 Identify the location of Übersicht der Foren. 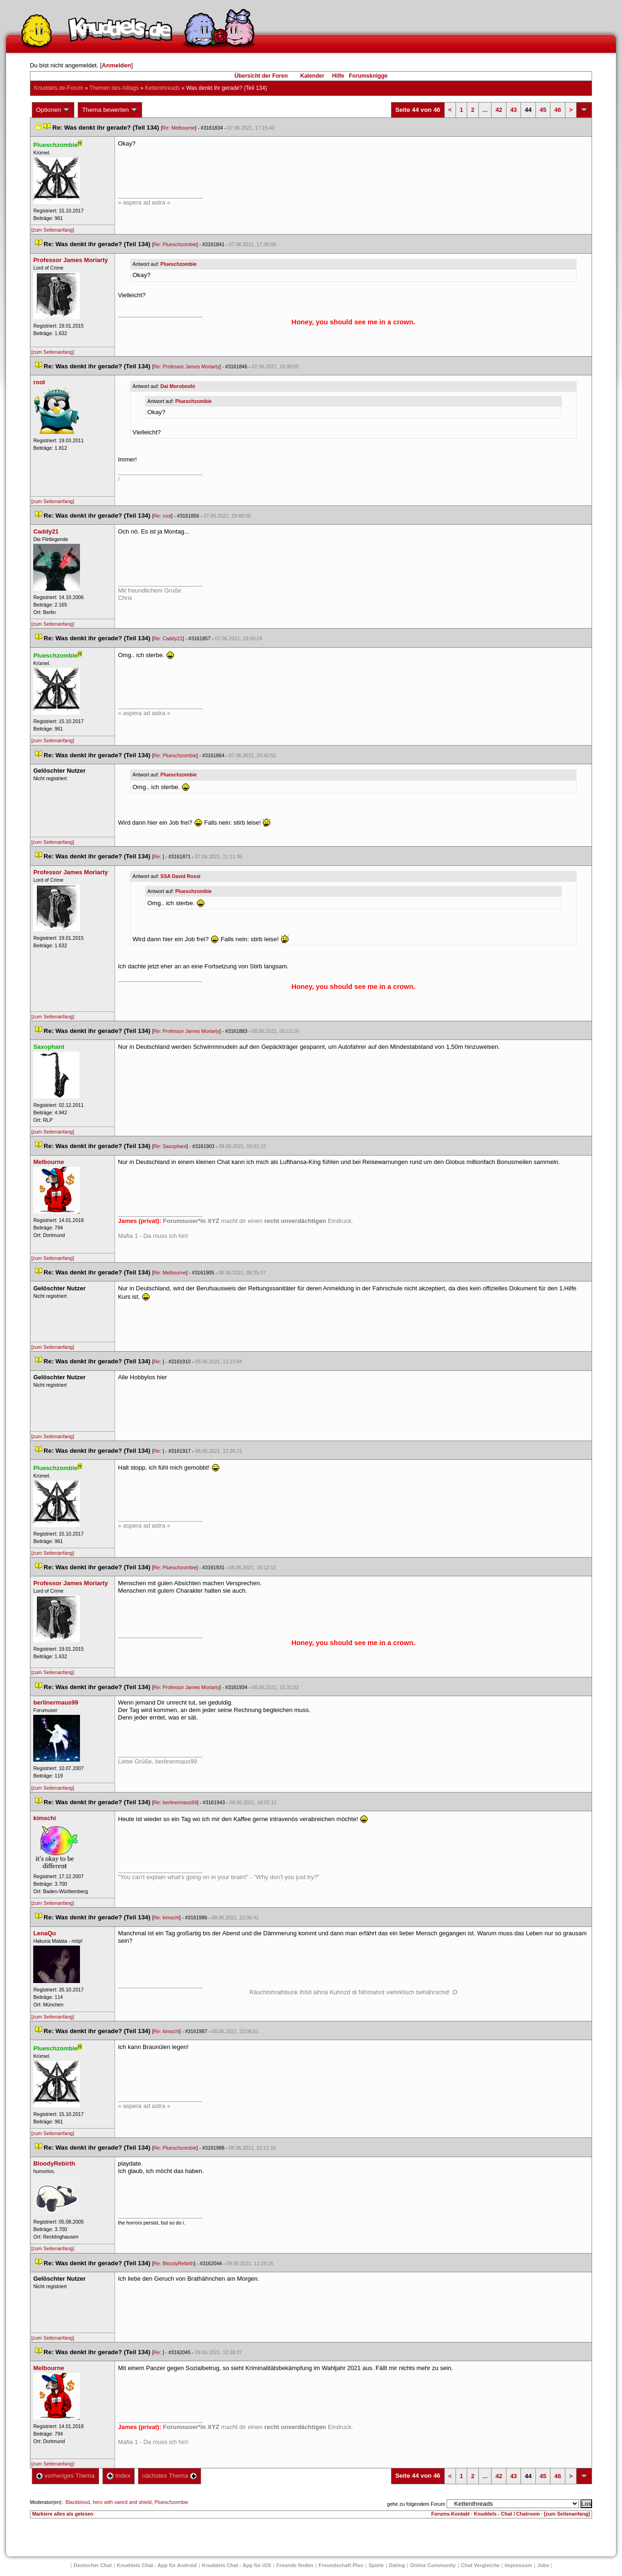
(261, 76).